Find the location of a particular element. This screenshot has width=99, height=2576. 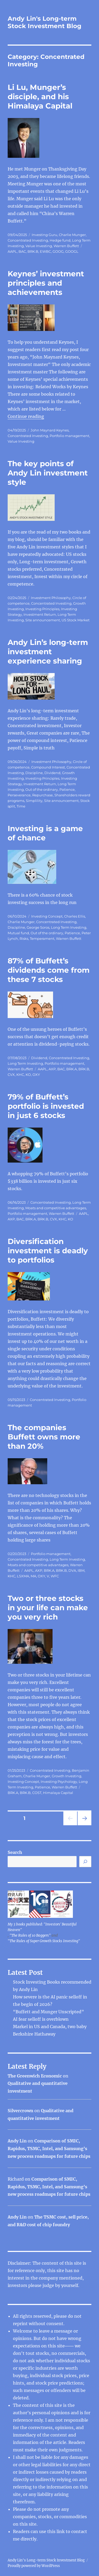

Andy Lin’s long-term investment experience sharing is located at coordinates (48, 651).